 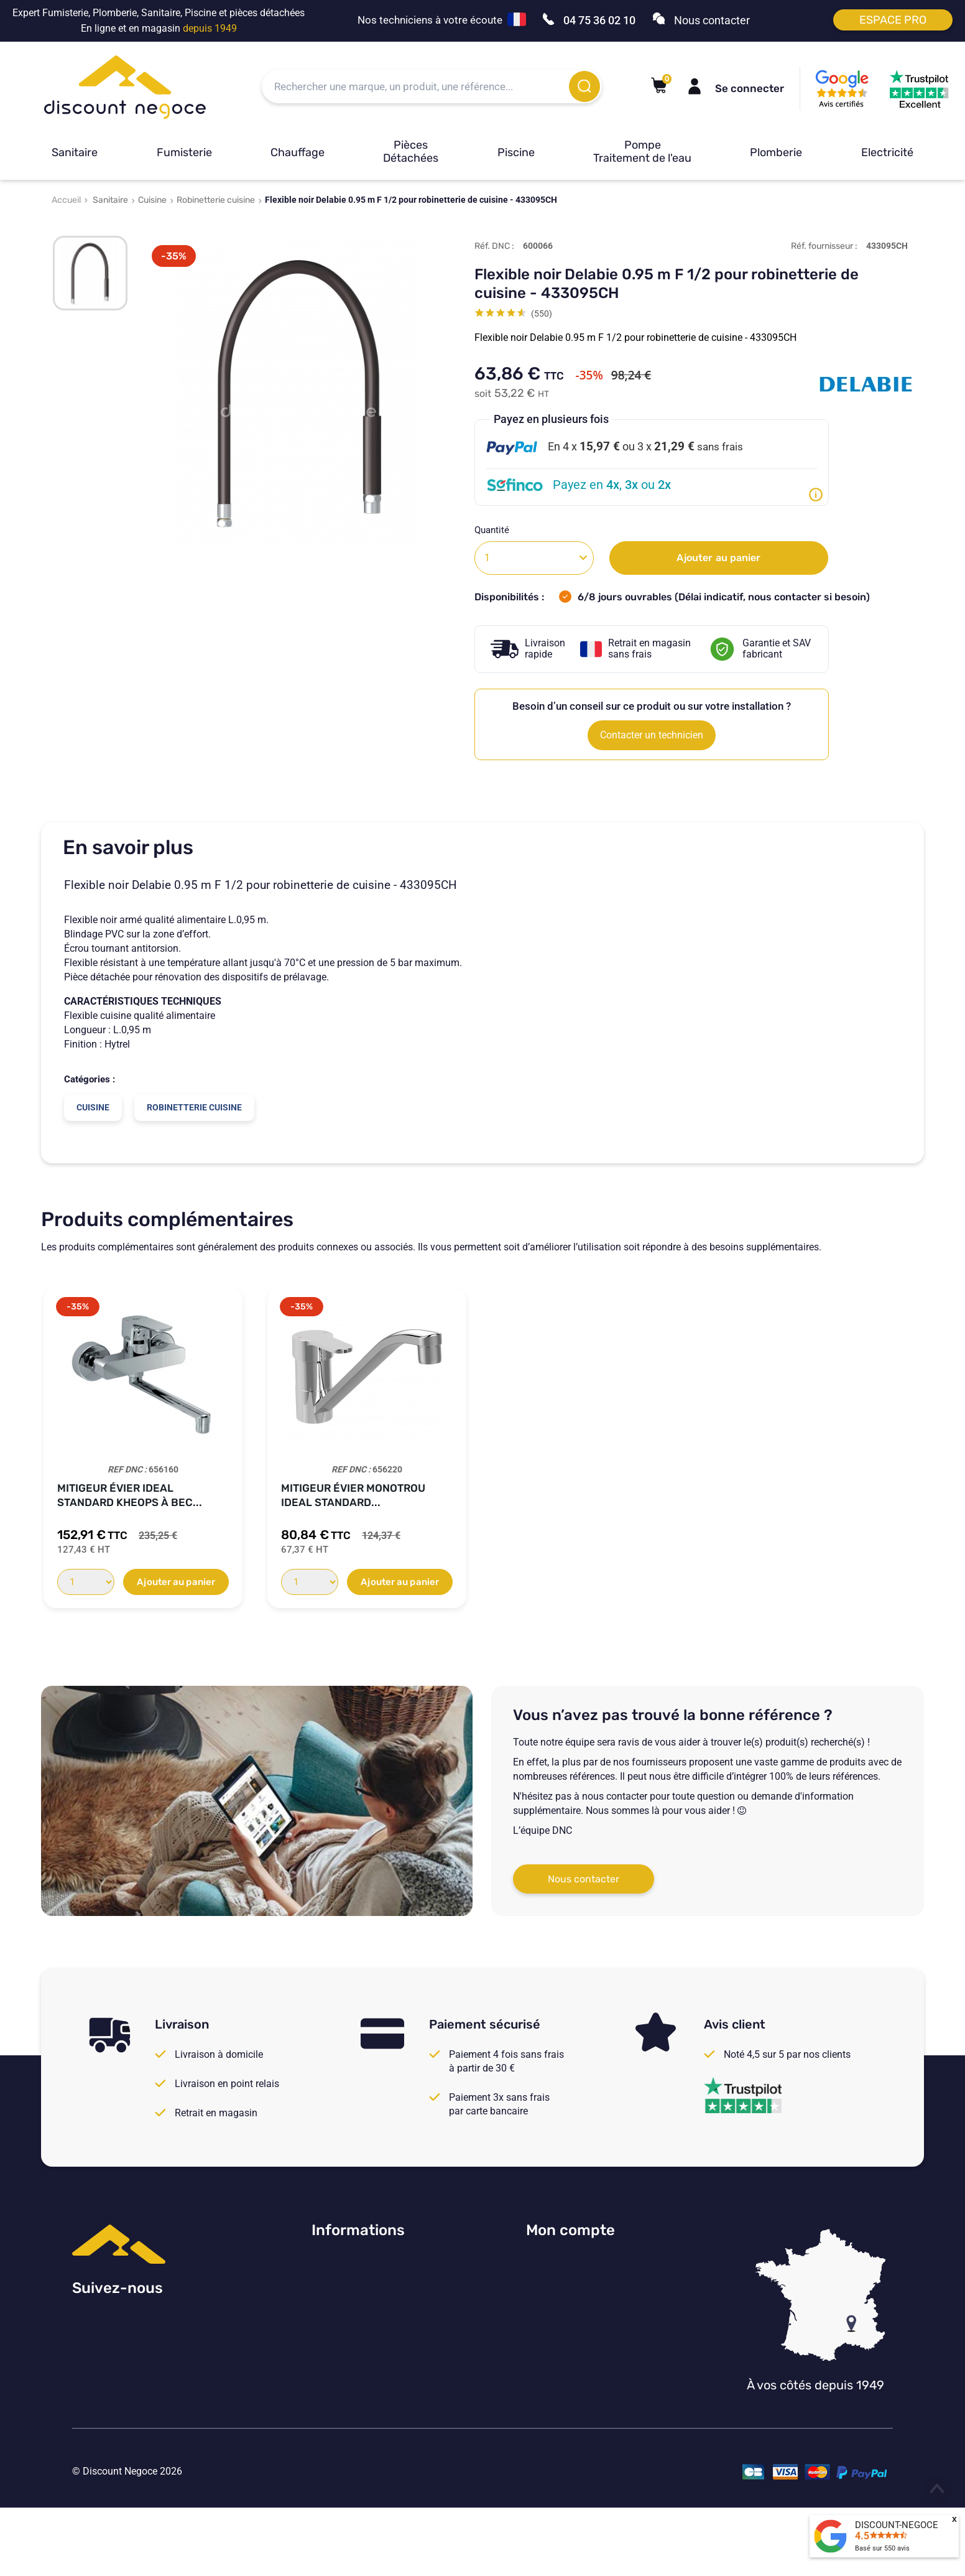 I want to click on Consulter nos avis Google, so click(x=369, y=2263).